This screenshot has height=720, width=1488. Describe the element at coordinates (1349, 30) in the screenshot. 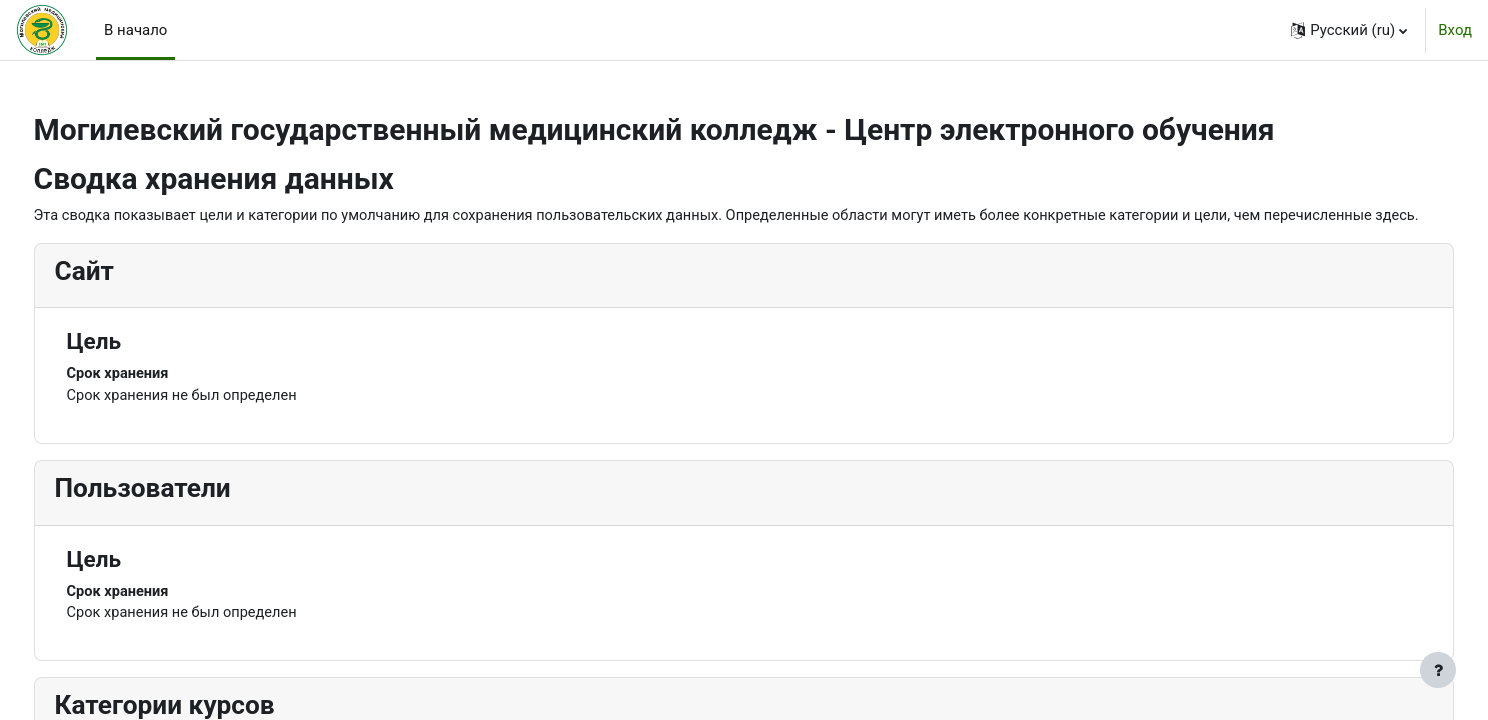

I see `[button]` at that location.